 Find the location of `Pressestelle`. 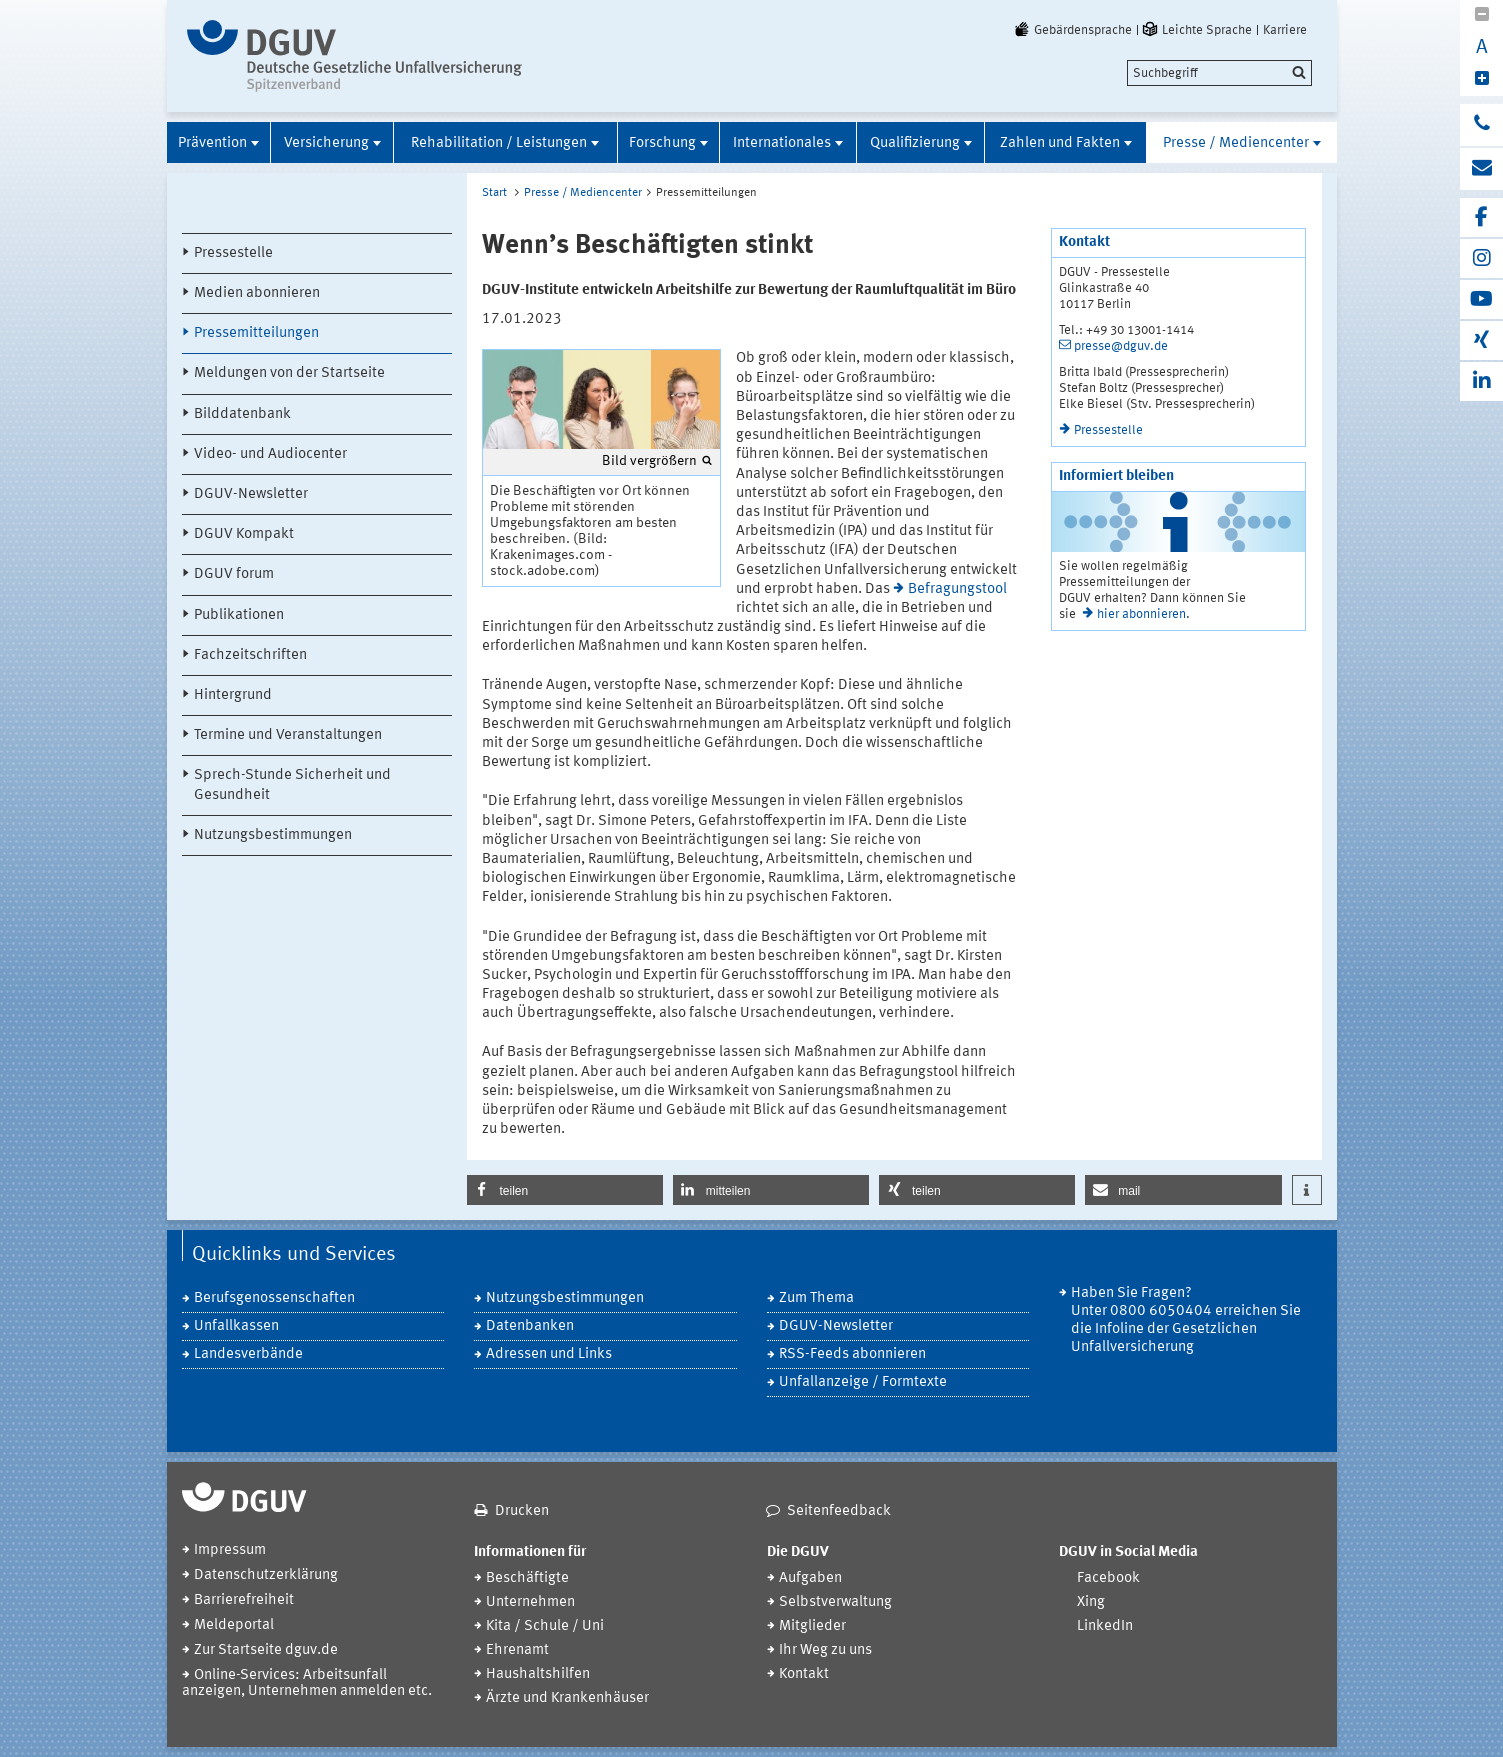

Pressestelle is located at coordinates (233, 253).